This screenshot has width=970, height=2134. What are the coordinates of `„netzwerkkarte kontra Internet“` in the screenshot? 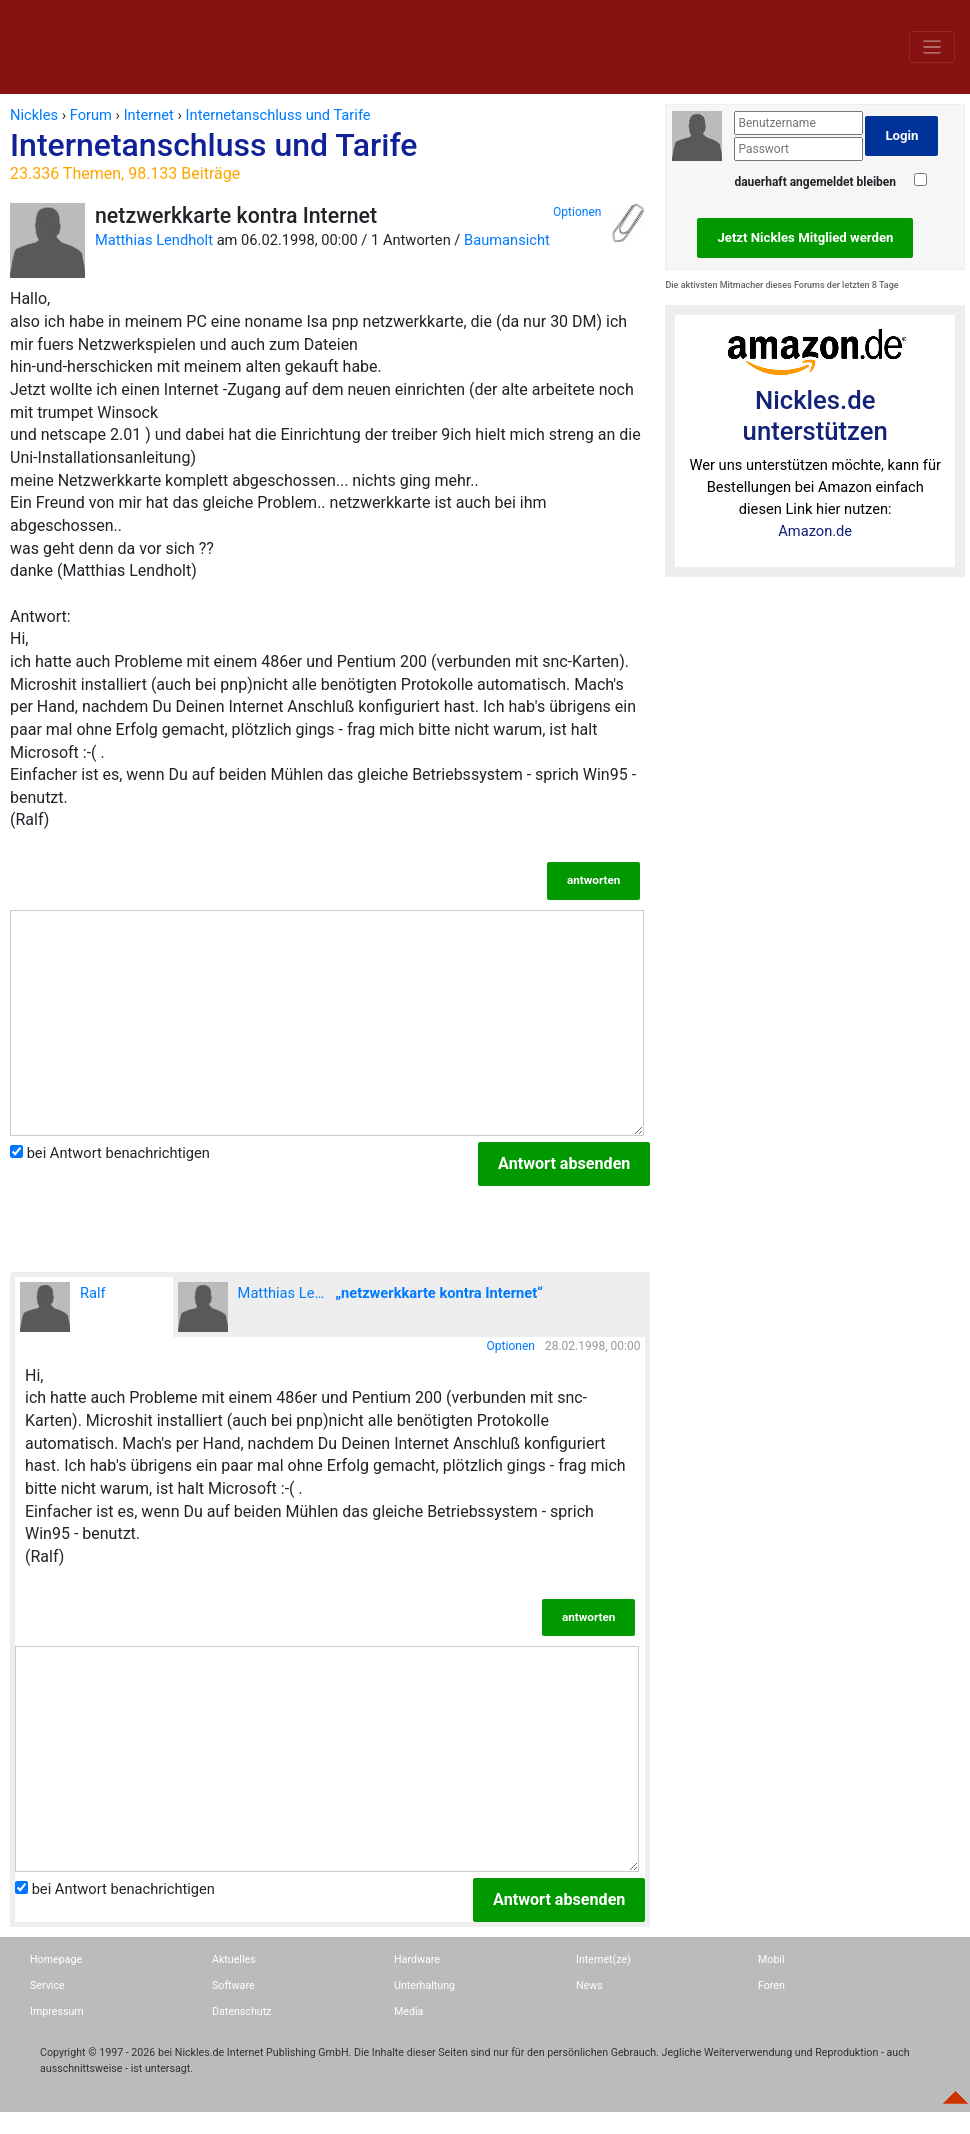 It's located at (439, 1293).